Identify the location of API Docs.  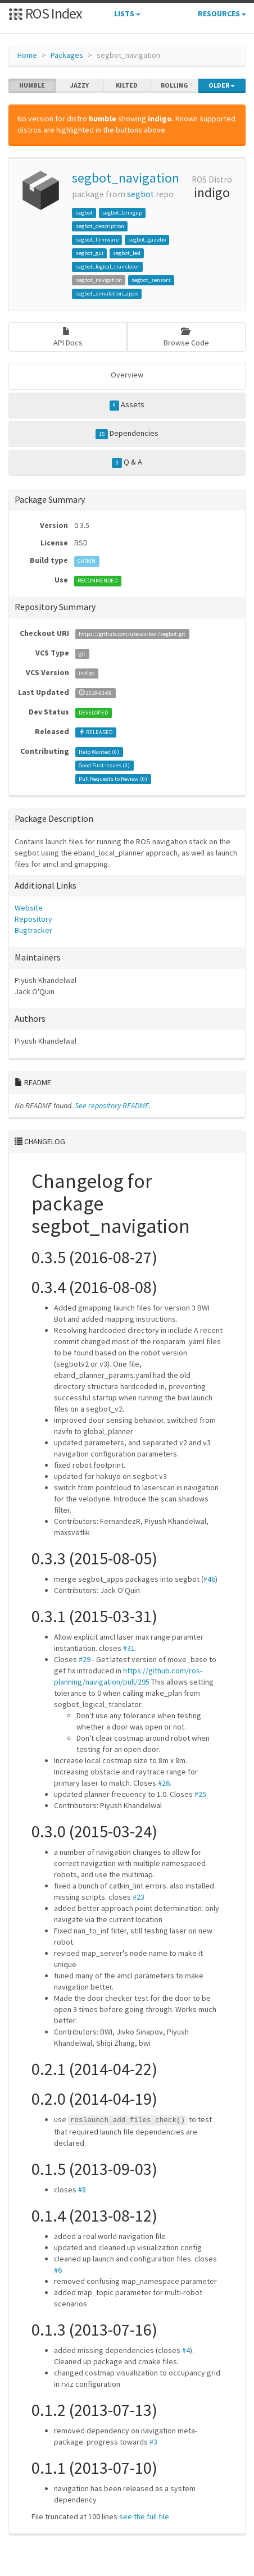
(68, 337).